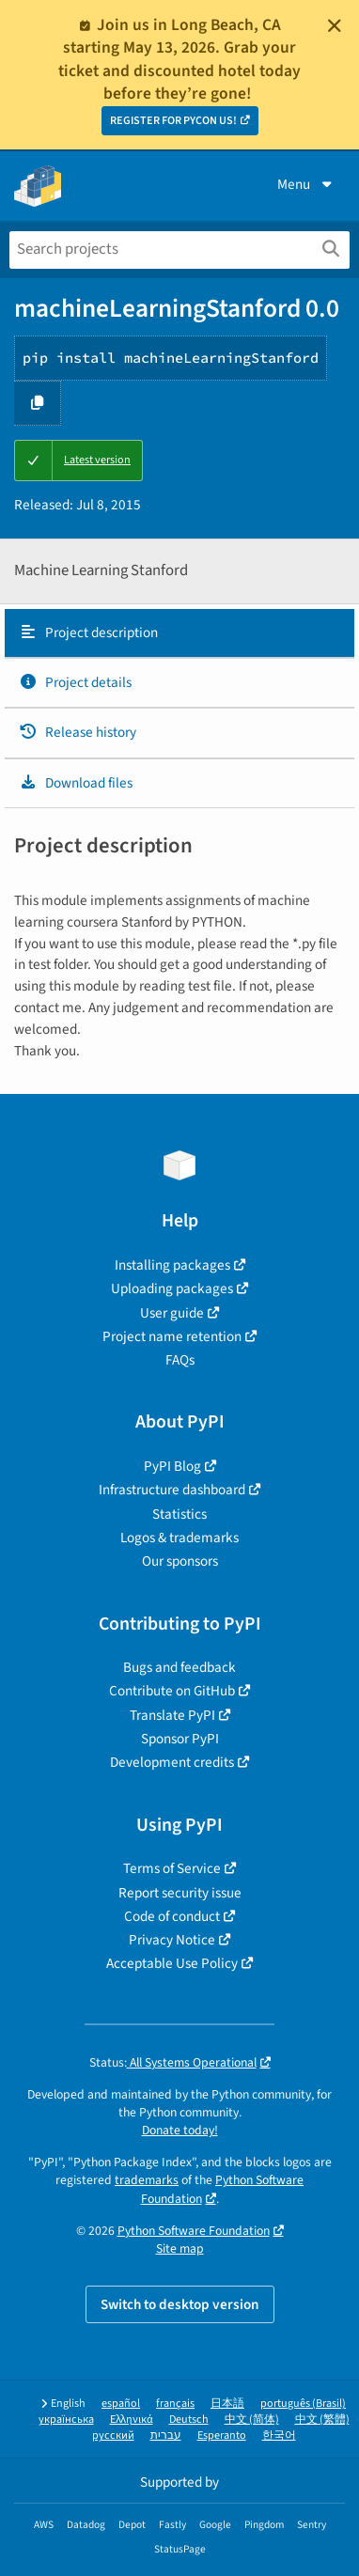 The image size is (359, 2576). I want to click on Switch to desktop version, so click(180, 2304).